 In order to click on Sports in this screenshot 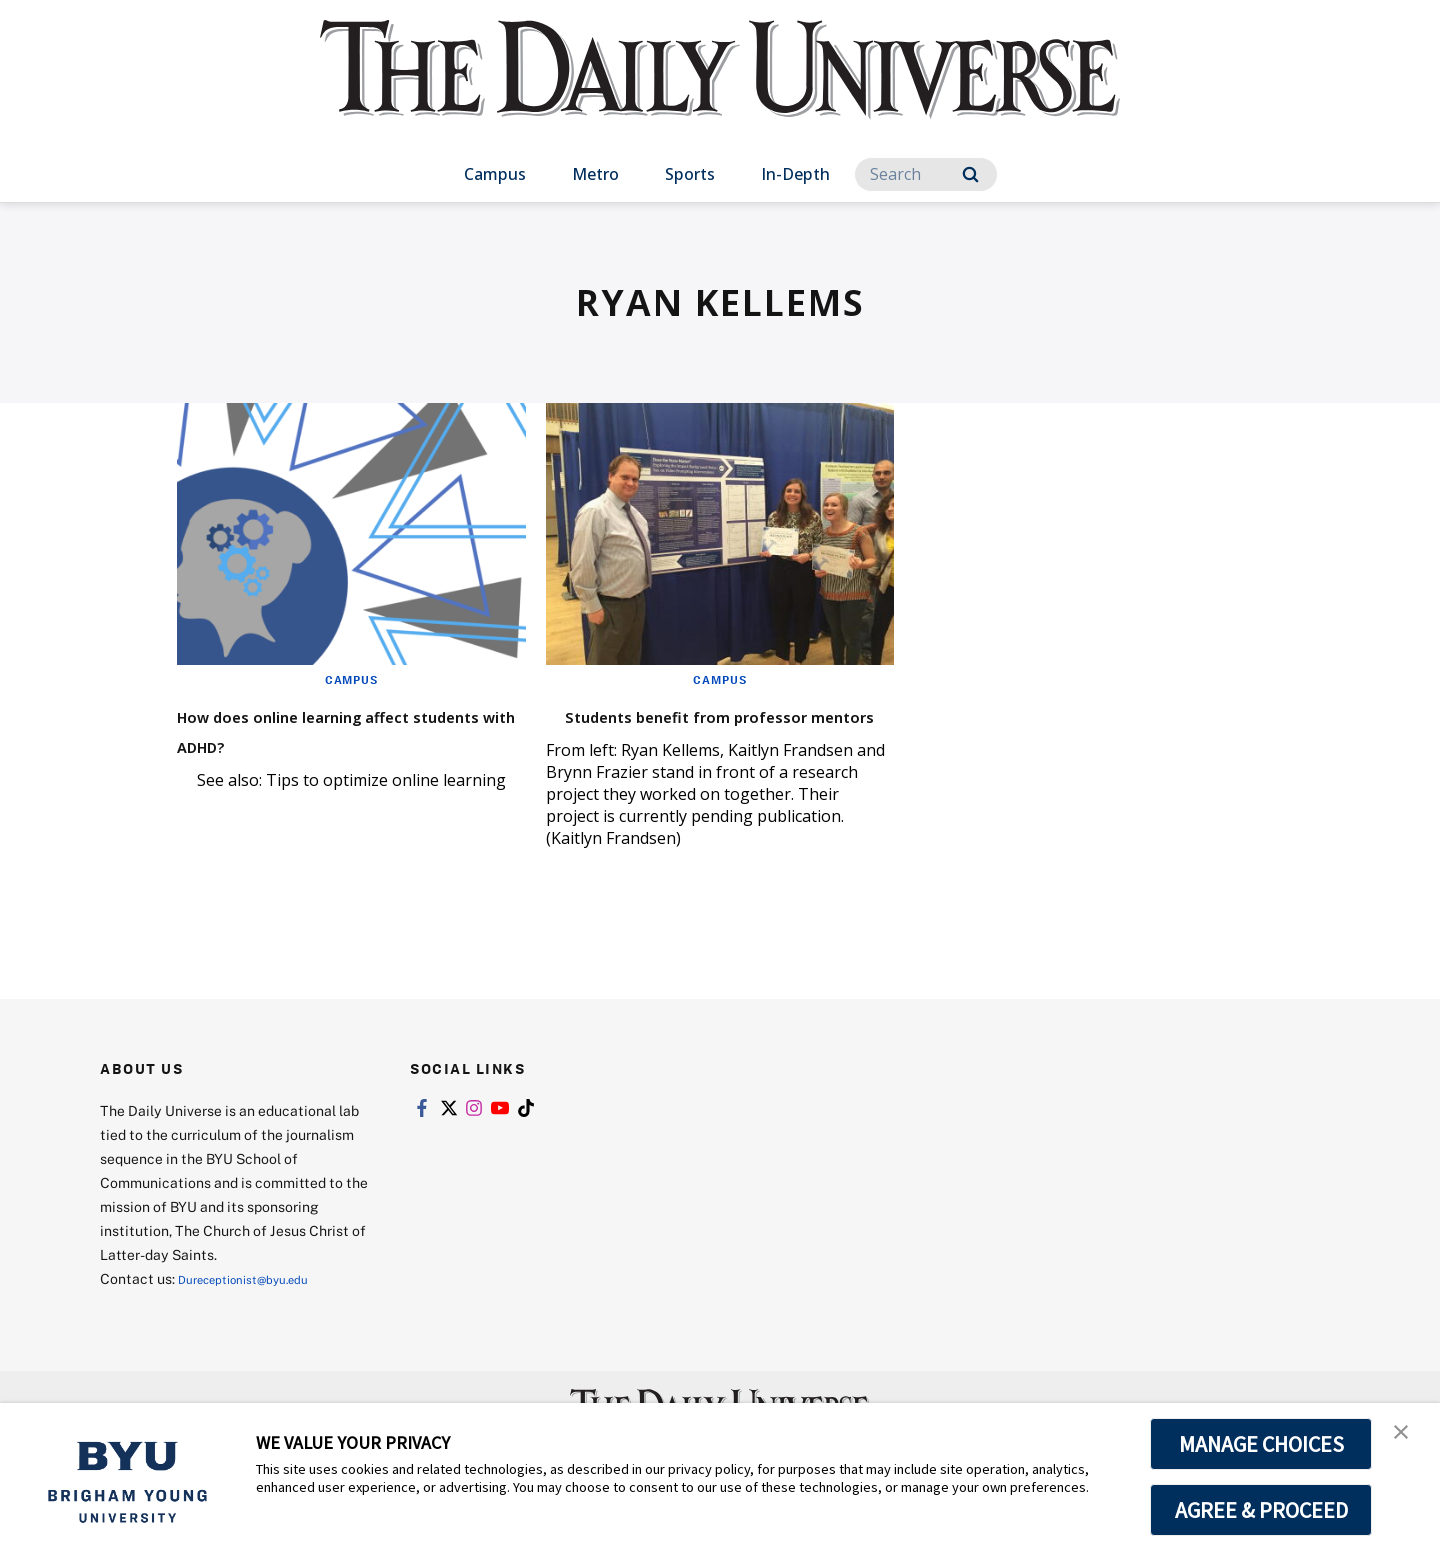, I will do `click(690, 174)`.